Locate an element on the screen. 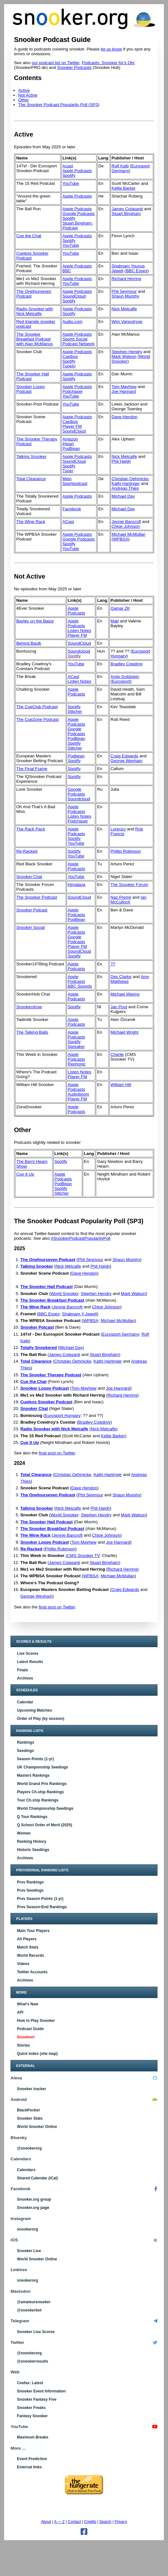 This screenshot has width=168, height=2576. Total Clearance is located at coordinates (31, 478).